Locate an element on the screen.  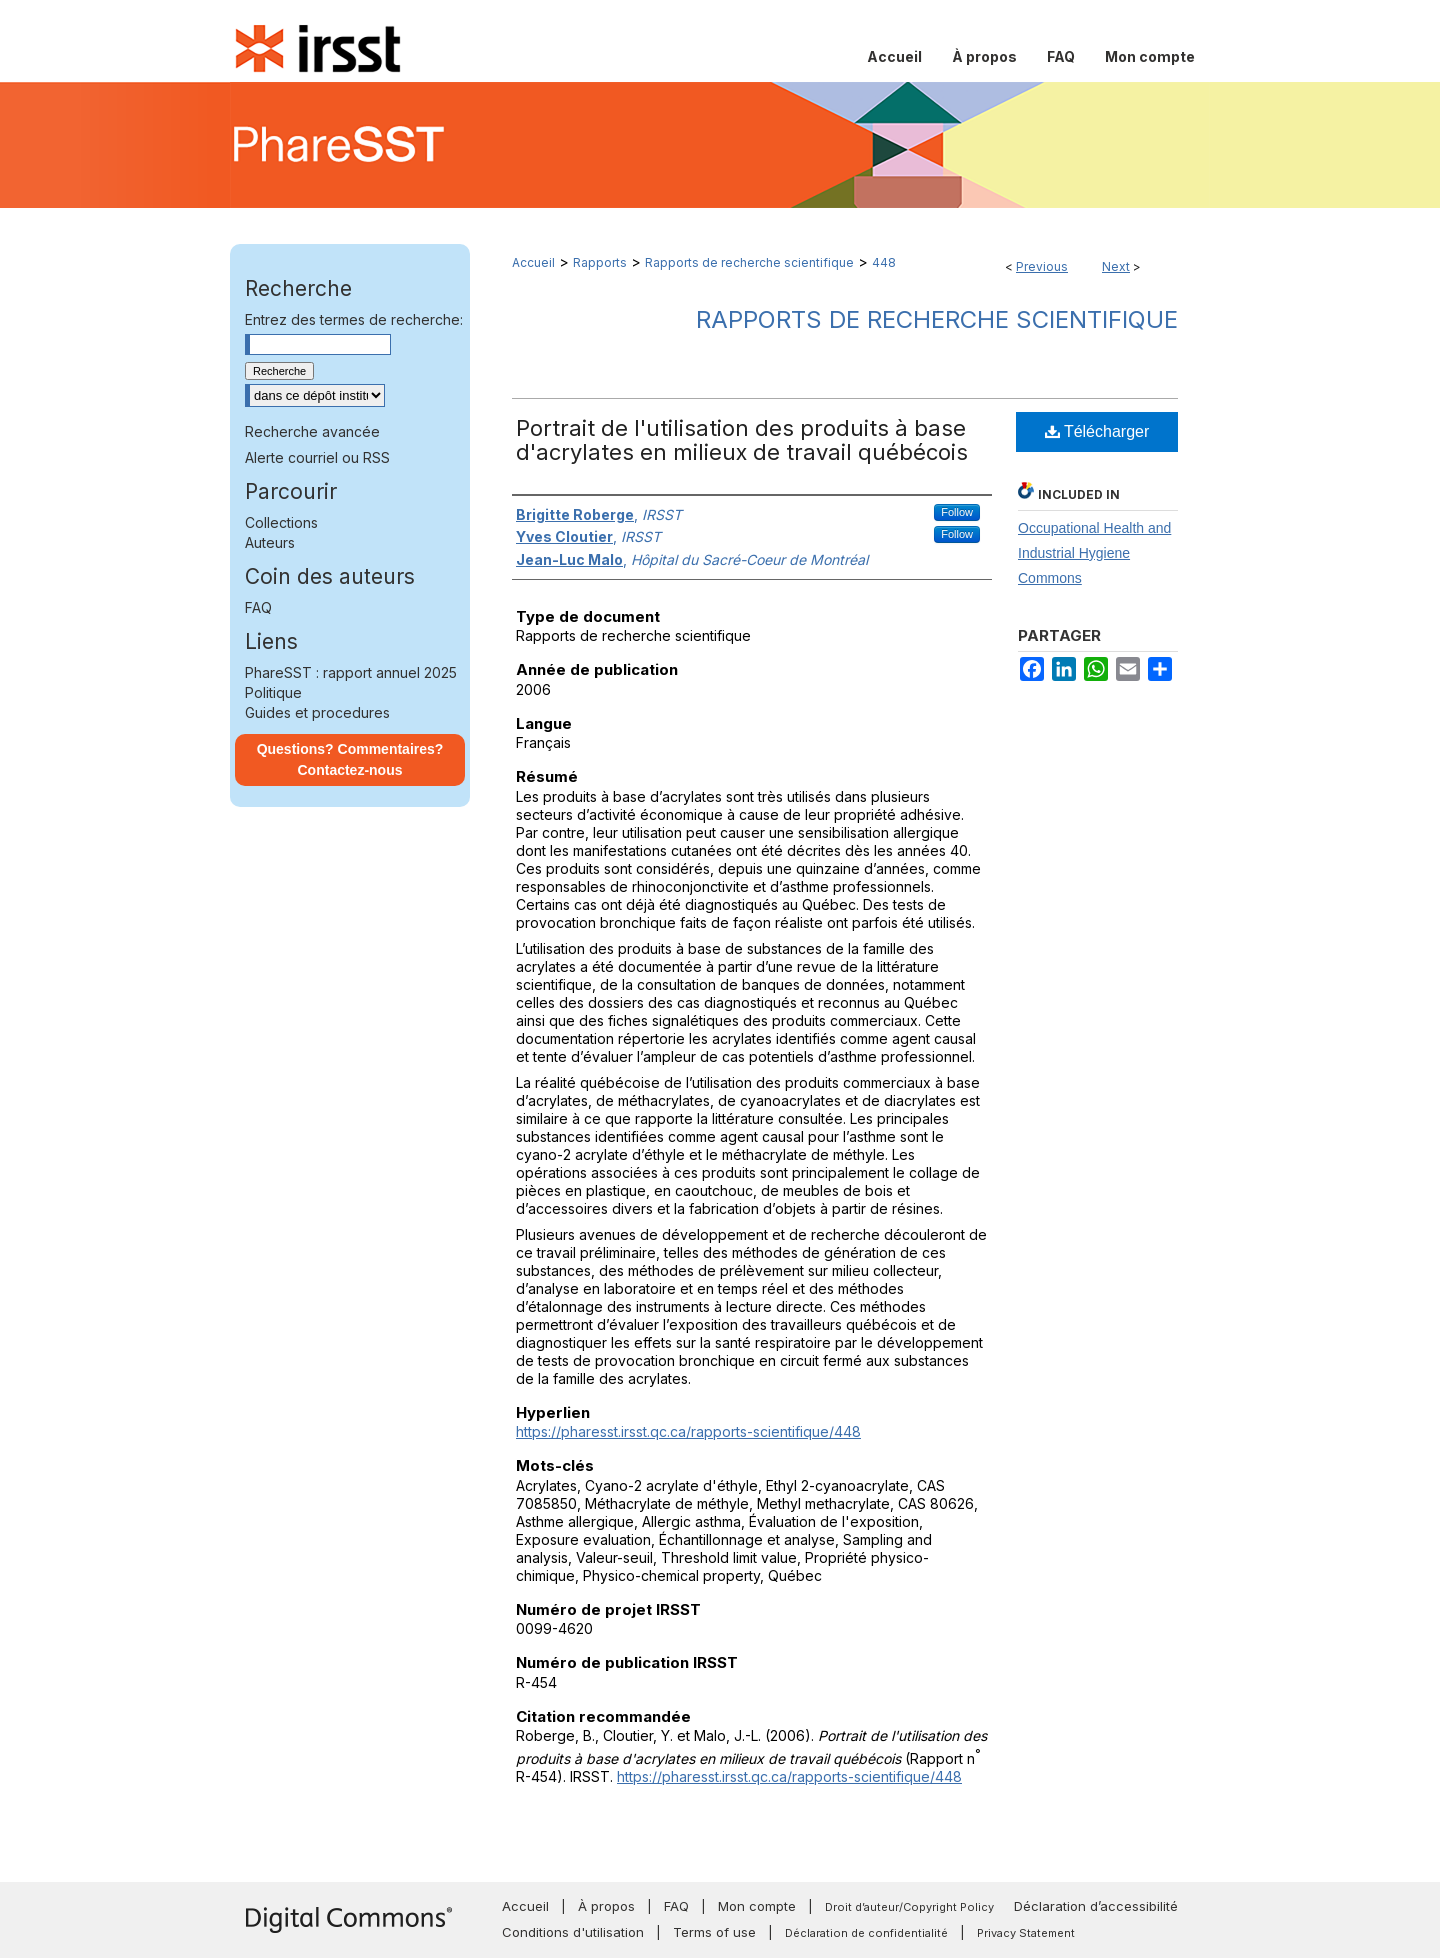
Questions? Commentaires? Contactez-nous is located at coordinates (350, 759).